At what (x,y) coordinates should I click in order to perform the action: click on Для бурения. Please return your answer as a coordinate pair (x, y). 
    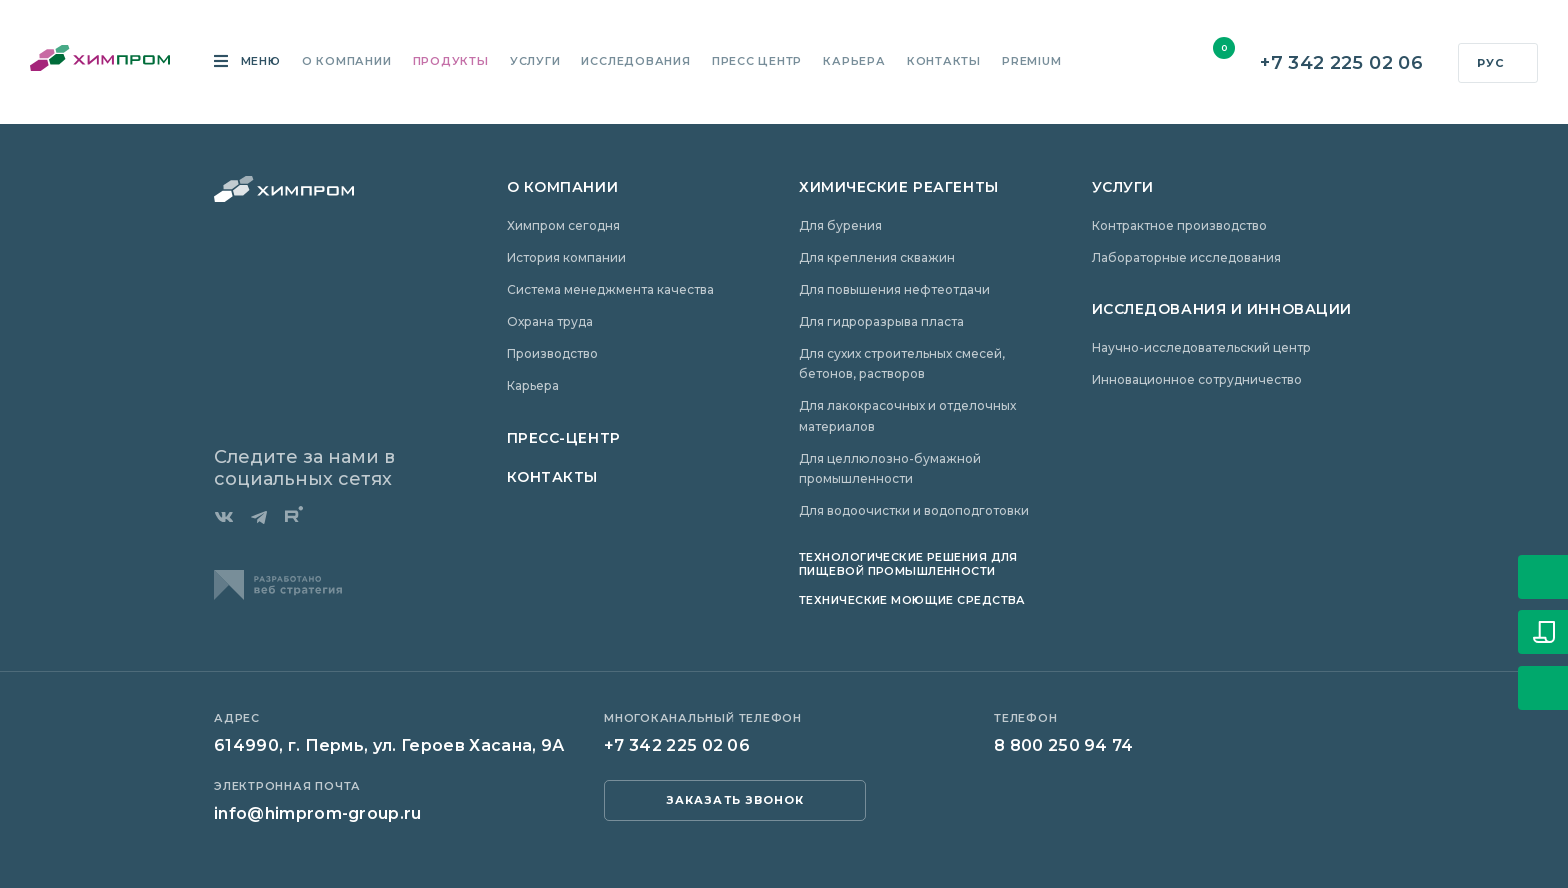
    Looking at the image, I should click on (840, 225).